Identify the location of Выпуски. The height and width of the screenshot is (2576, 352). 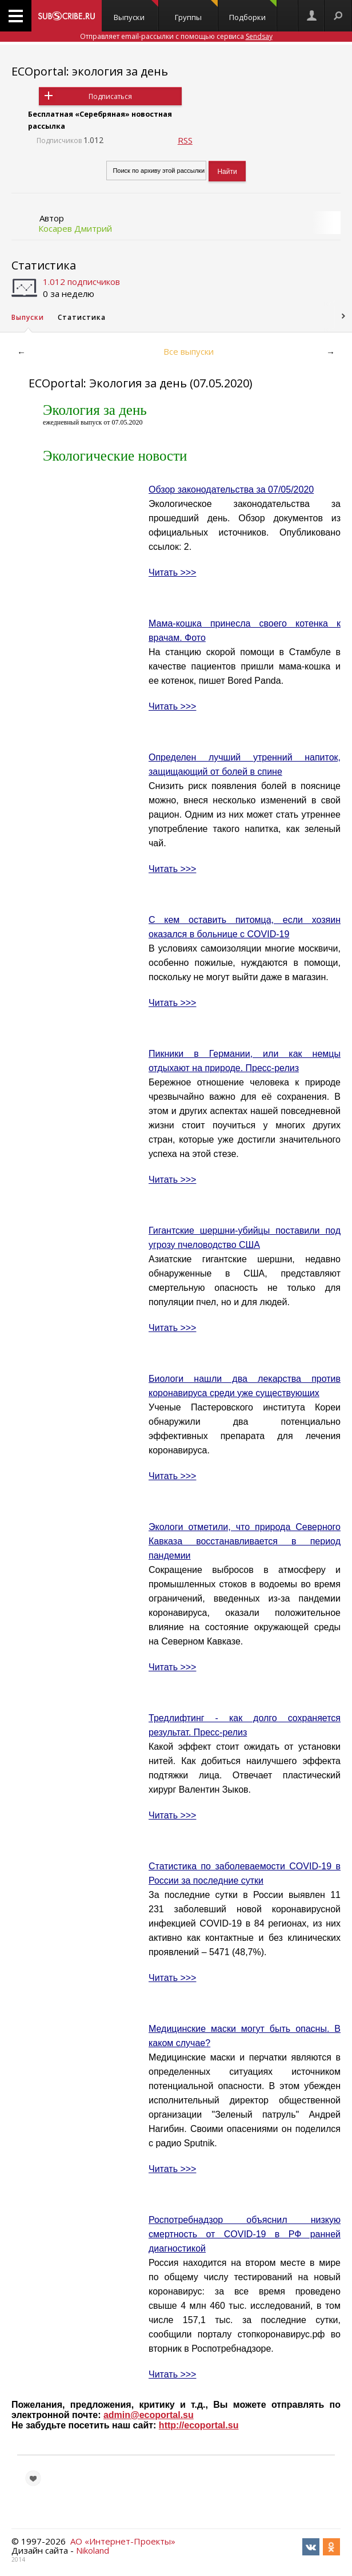
(136, 11).